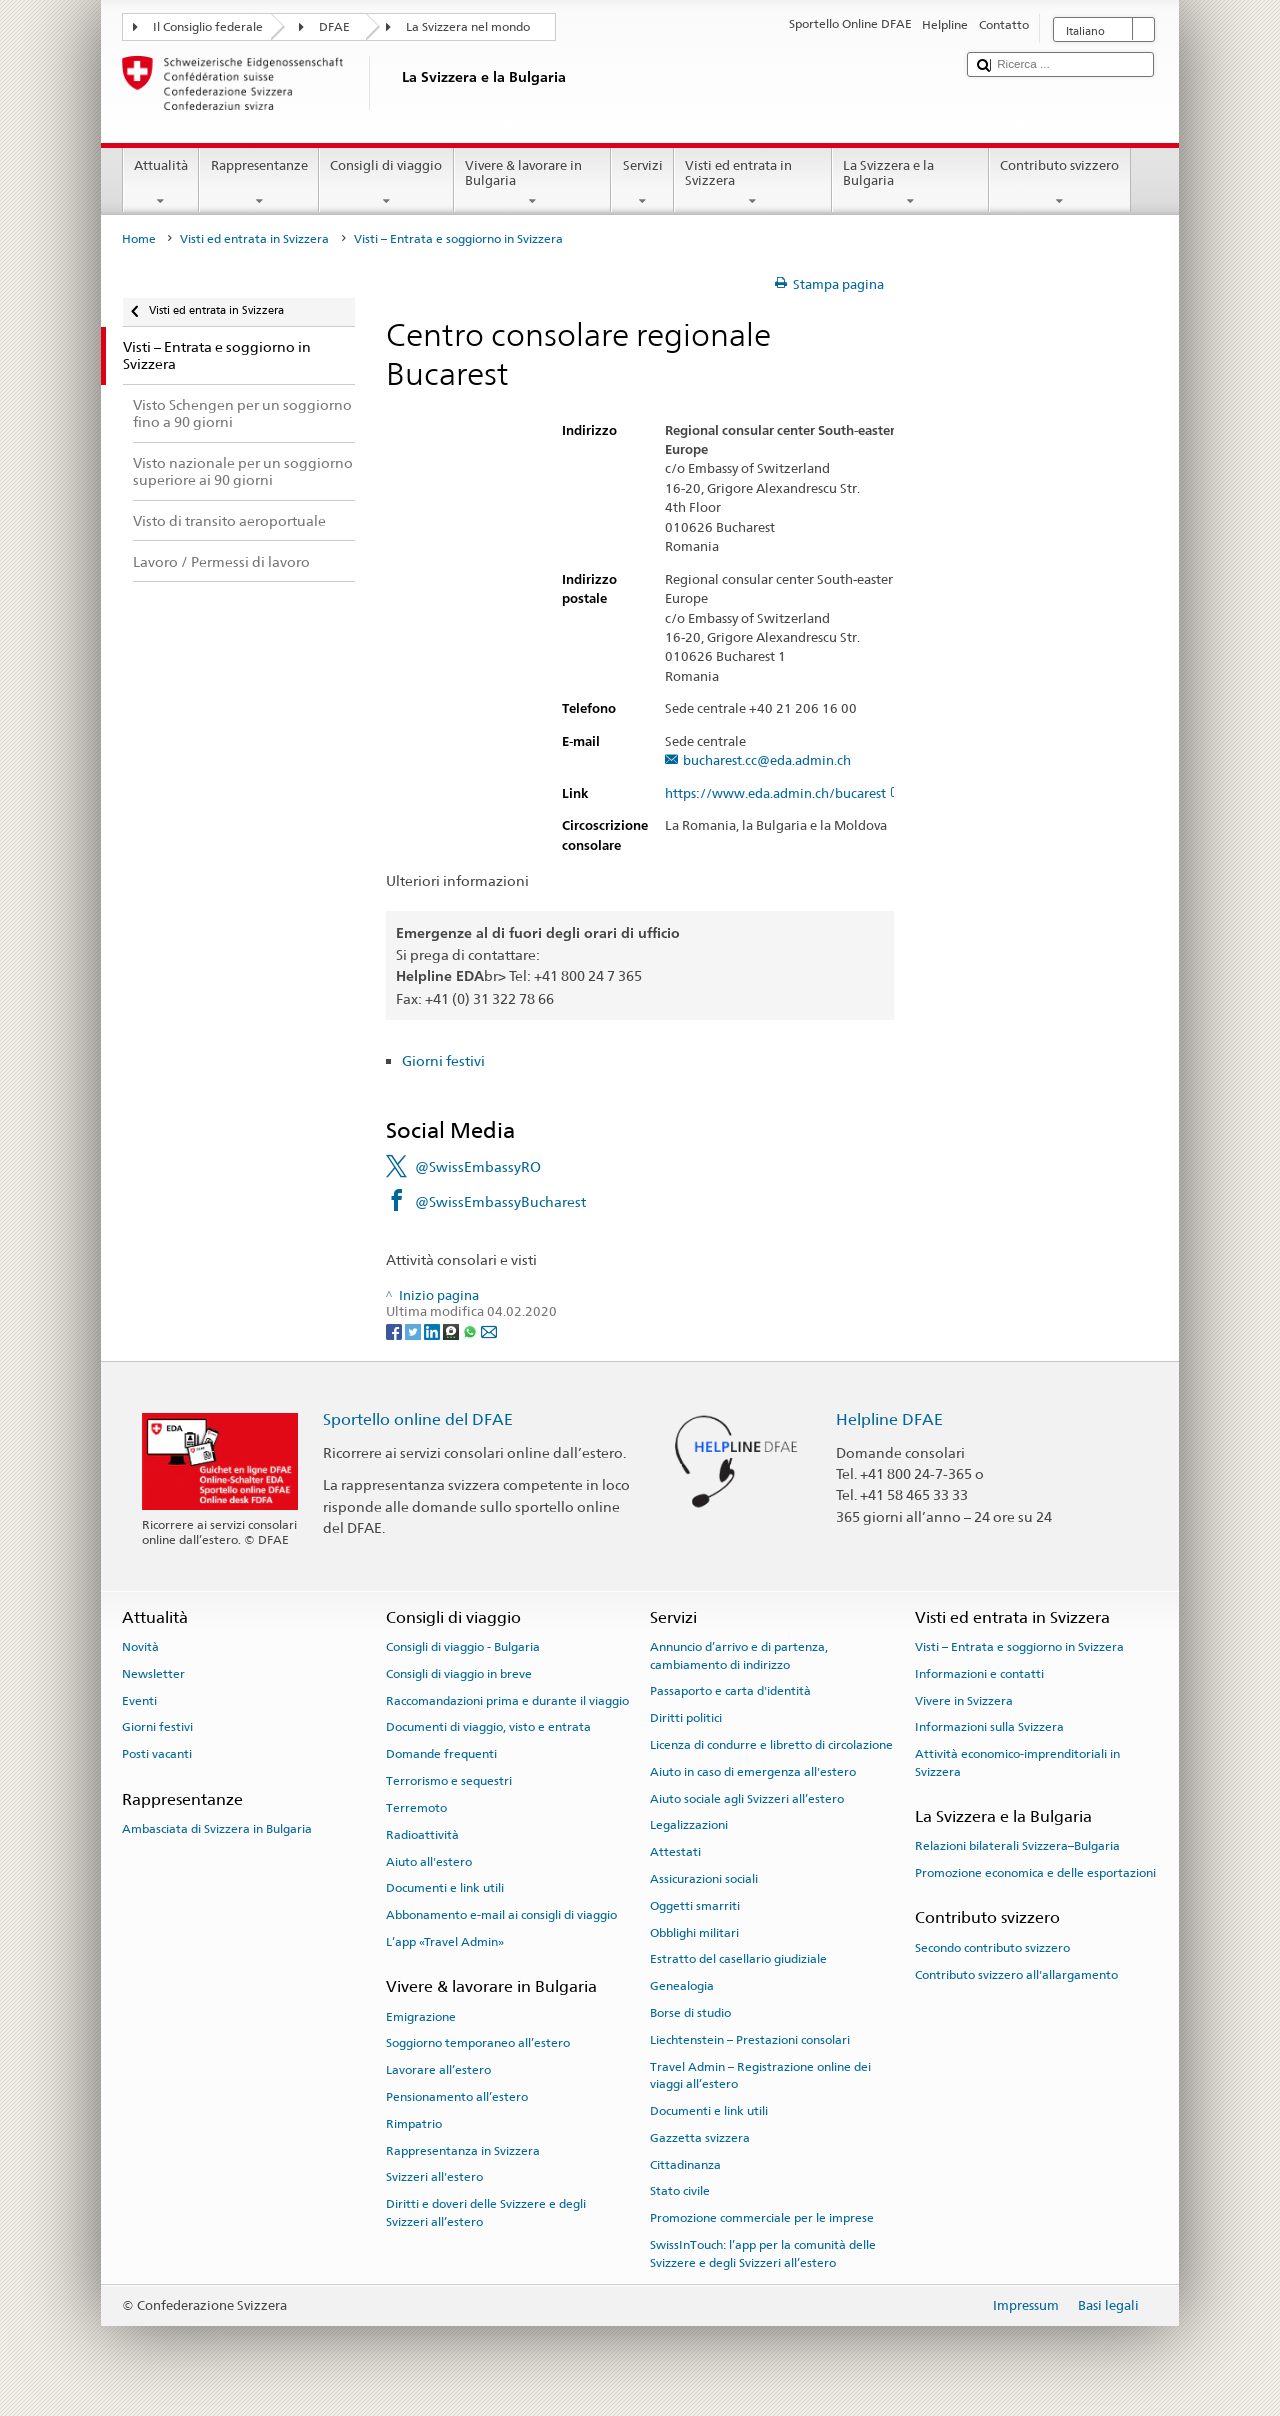 This screenshot has height=2416, width=1280. What do you see at coordinates (738, 1959) in the screenshot?
I see `Estratto del casellario giudiziale` at bounding box center [738, 1959].